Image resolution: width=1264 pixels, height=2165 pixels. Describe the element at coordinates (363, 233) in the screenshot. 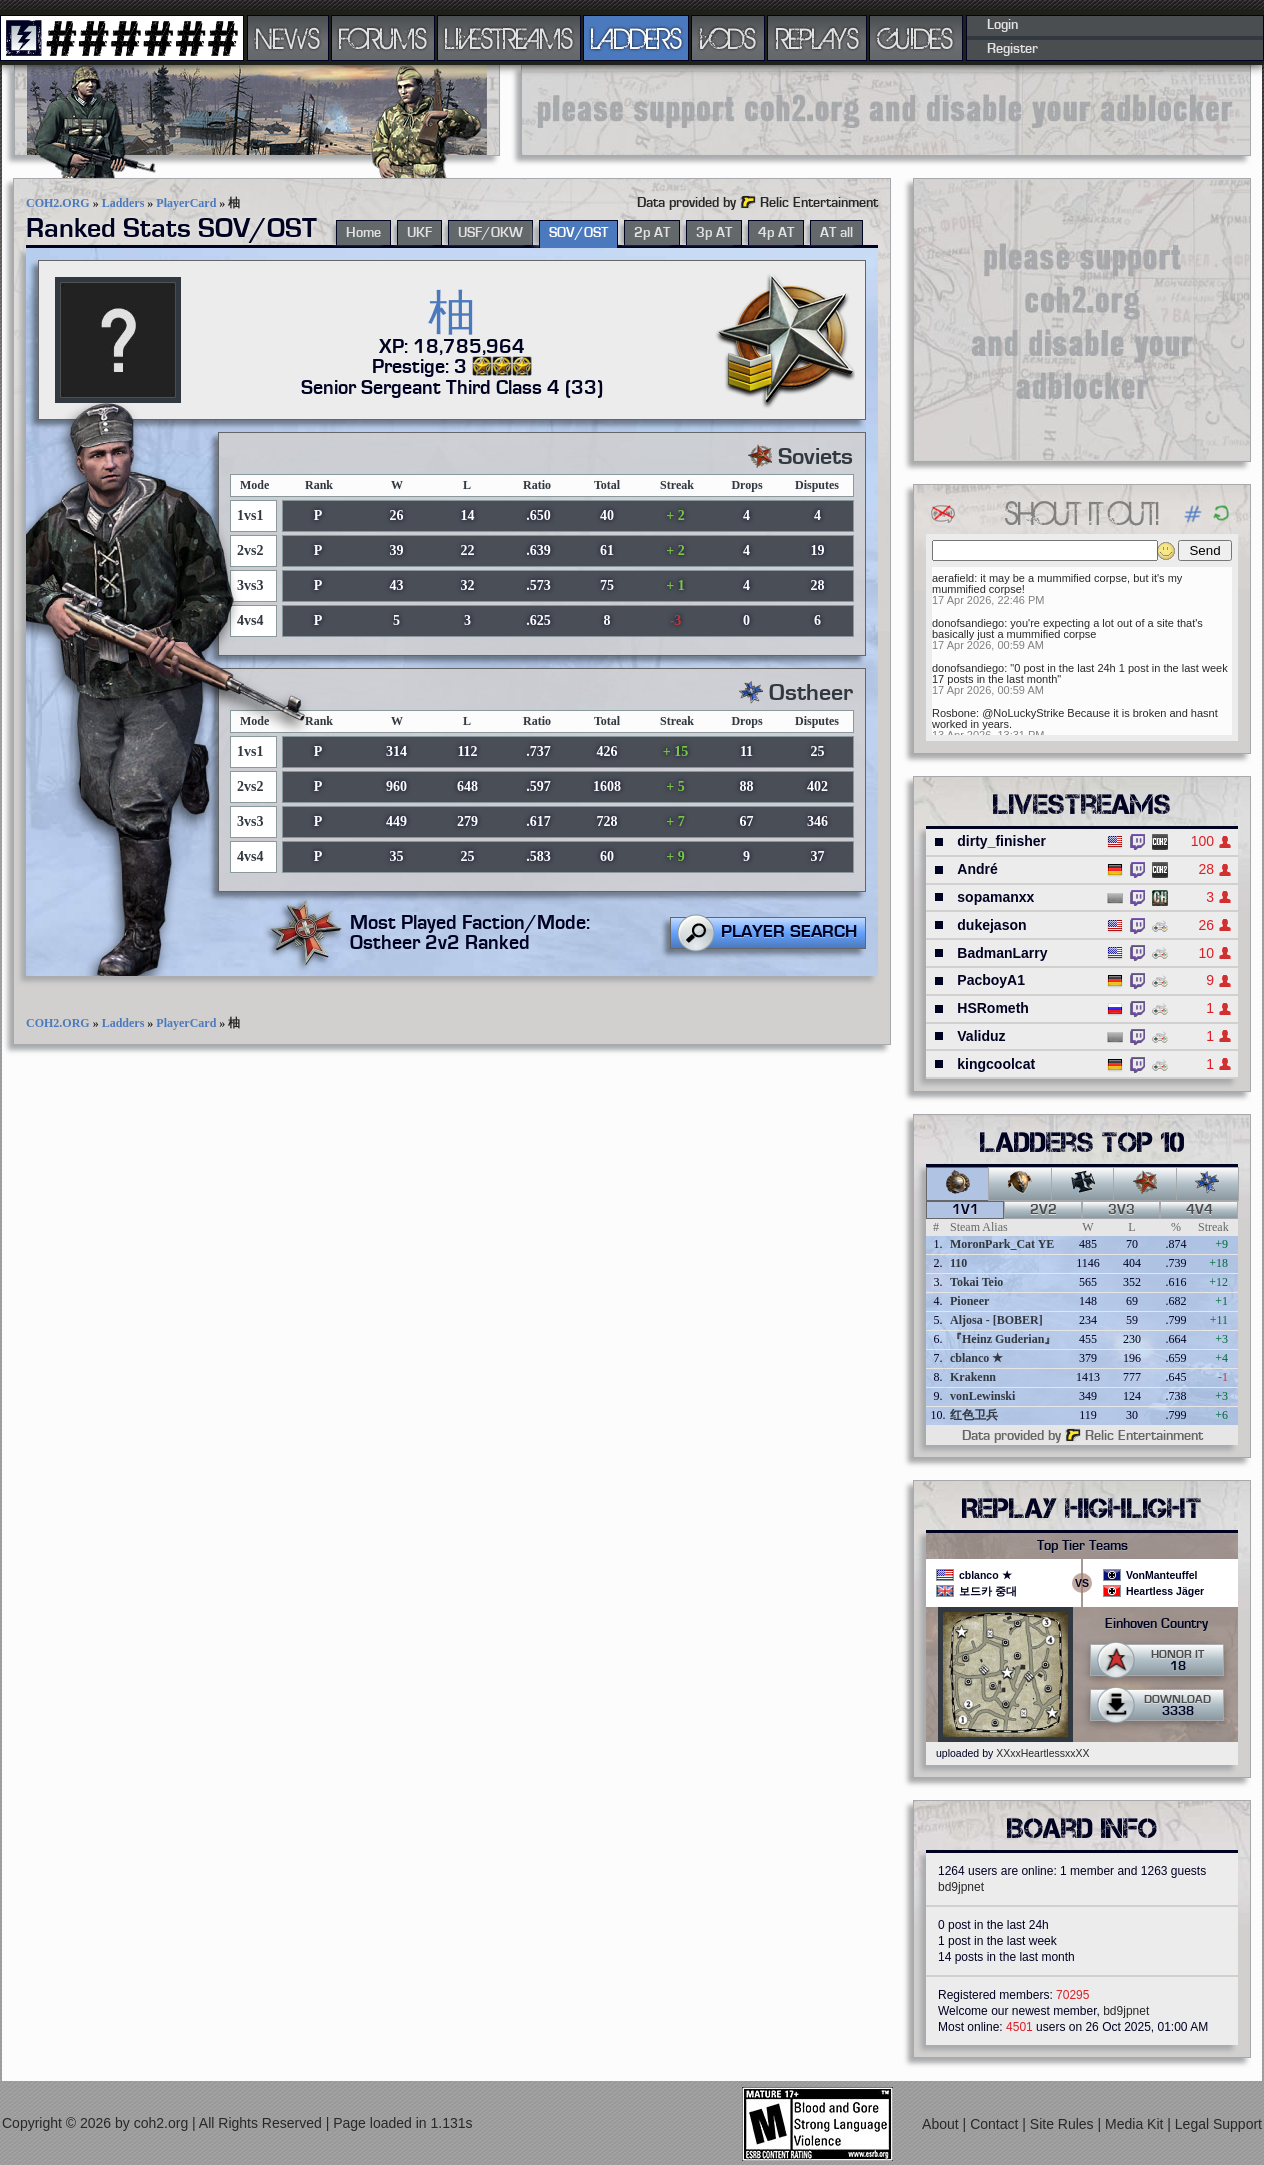

I see `Home` at that location.